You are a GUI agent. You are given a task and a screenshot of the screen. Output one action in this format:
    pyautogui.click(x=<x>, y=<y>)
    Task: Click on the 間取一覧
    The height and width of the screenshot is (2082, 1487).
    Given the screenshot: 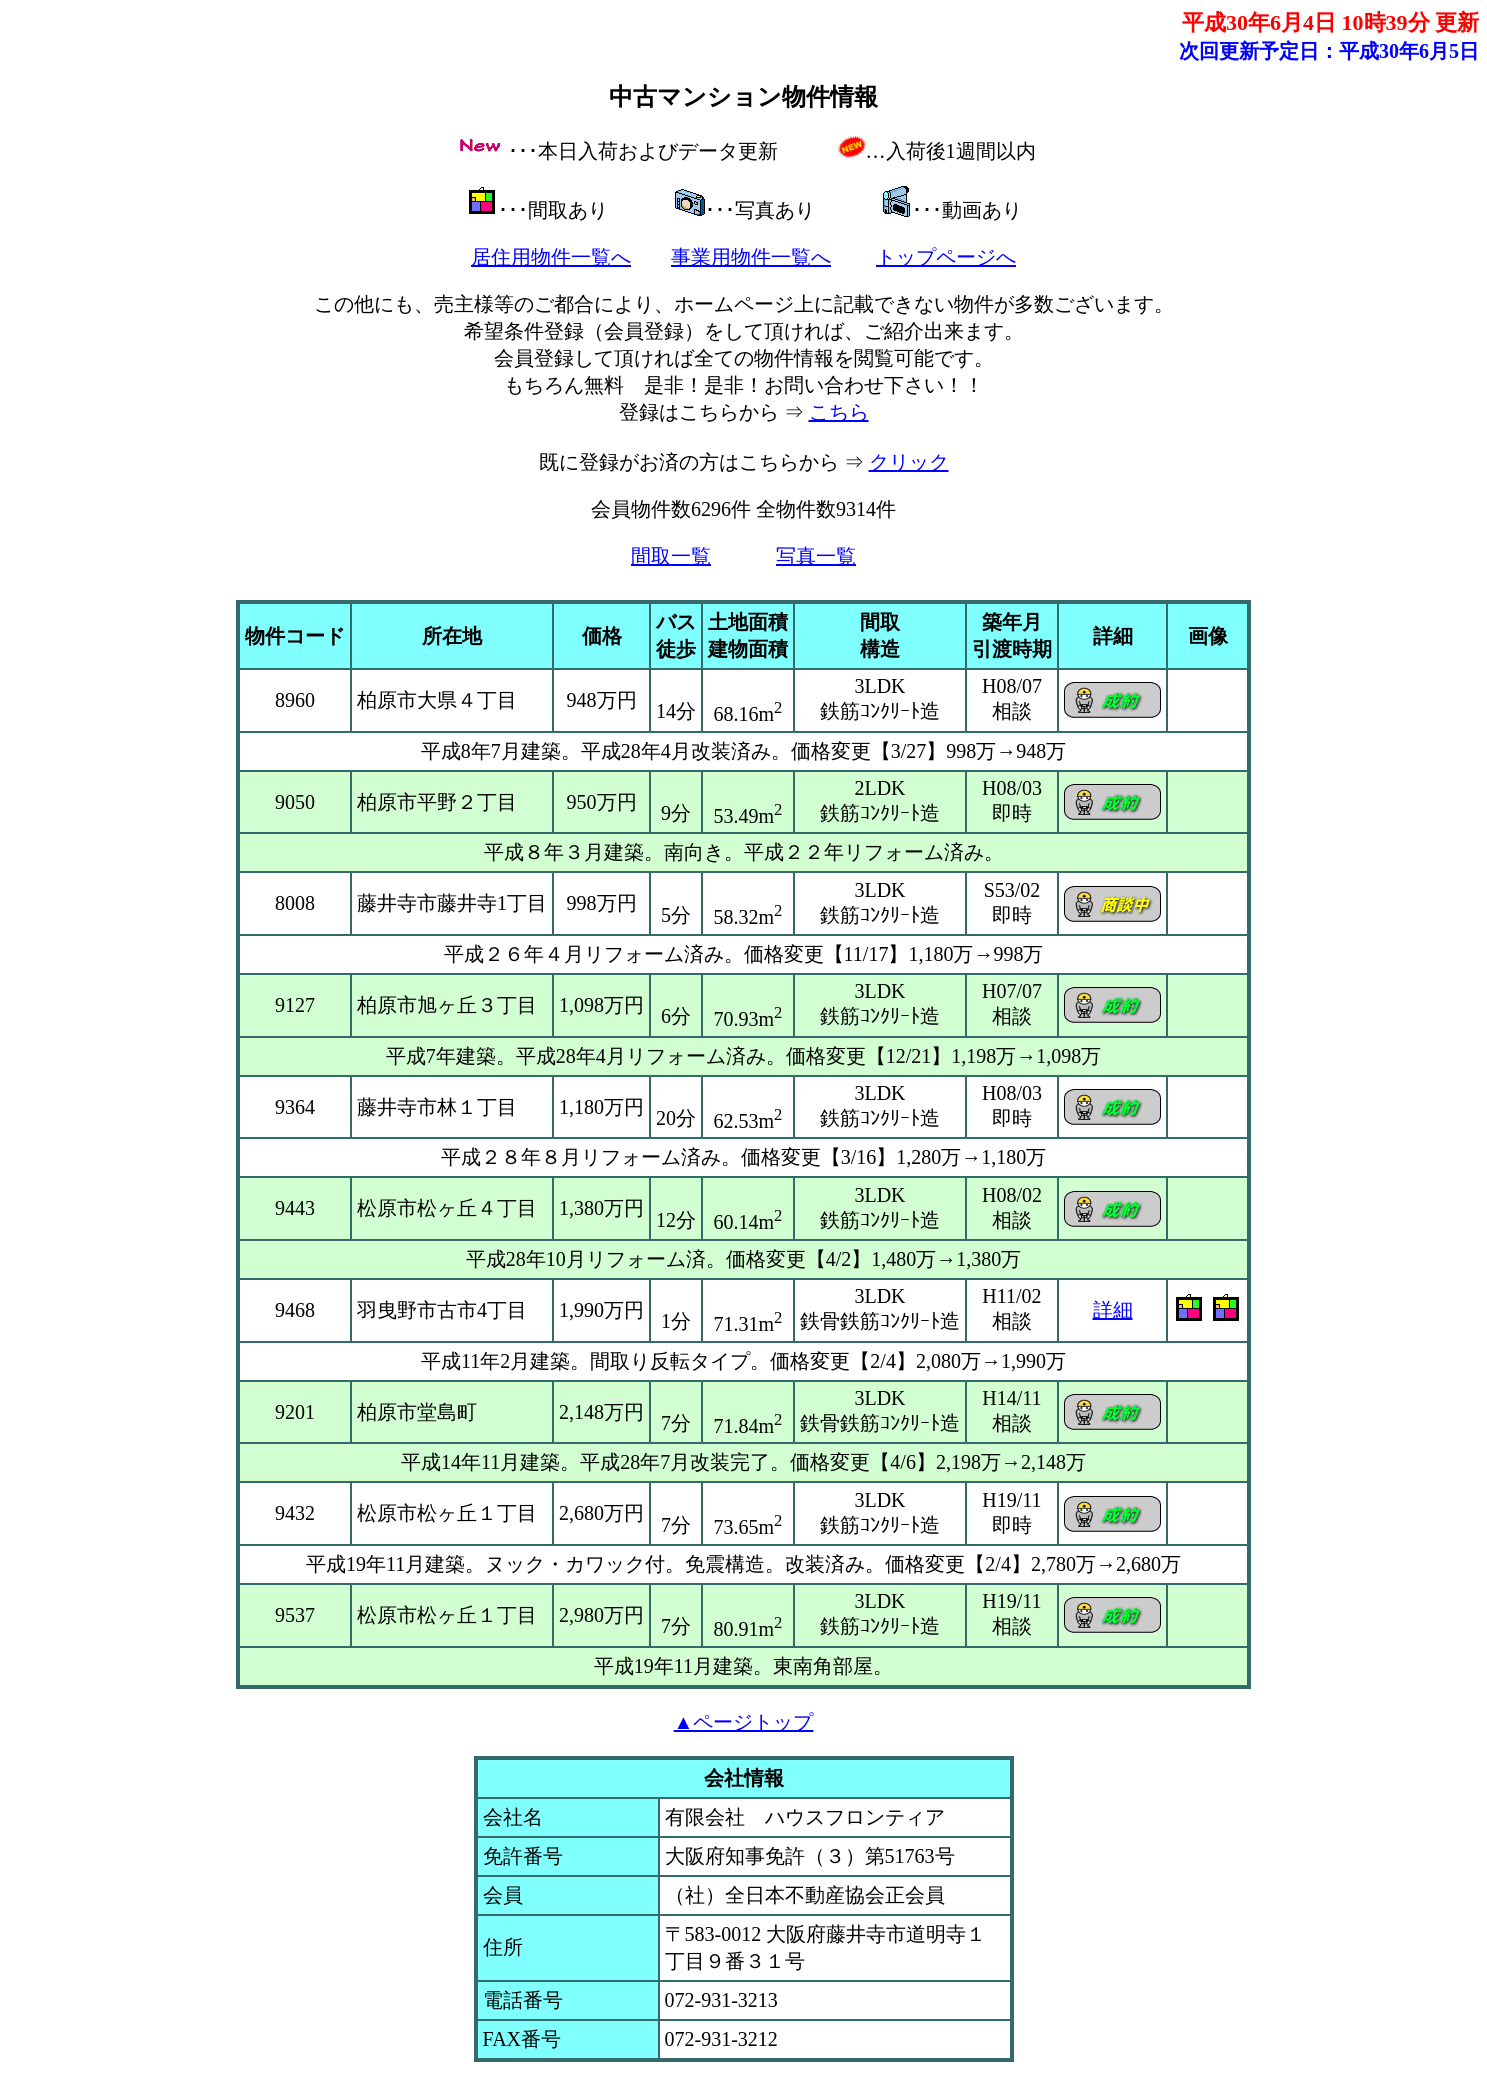 What is the action you would take?
    pyautogui.click(x=671, y=556)
    